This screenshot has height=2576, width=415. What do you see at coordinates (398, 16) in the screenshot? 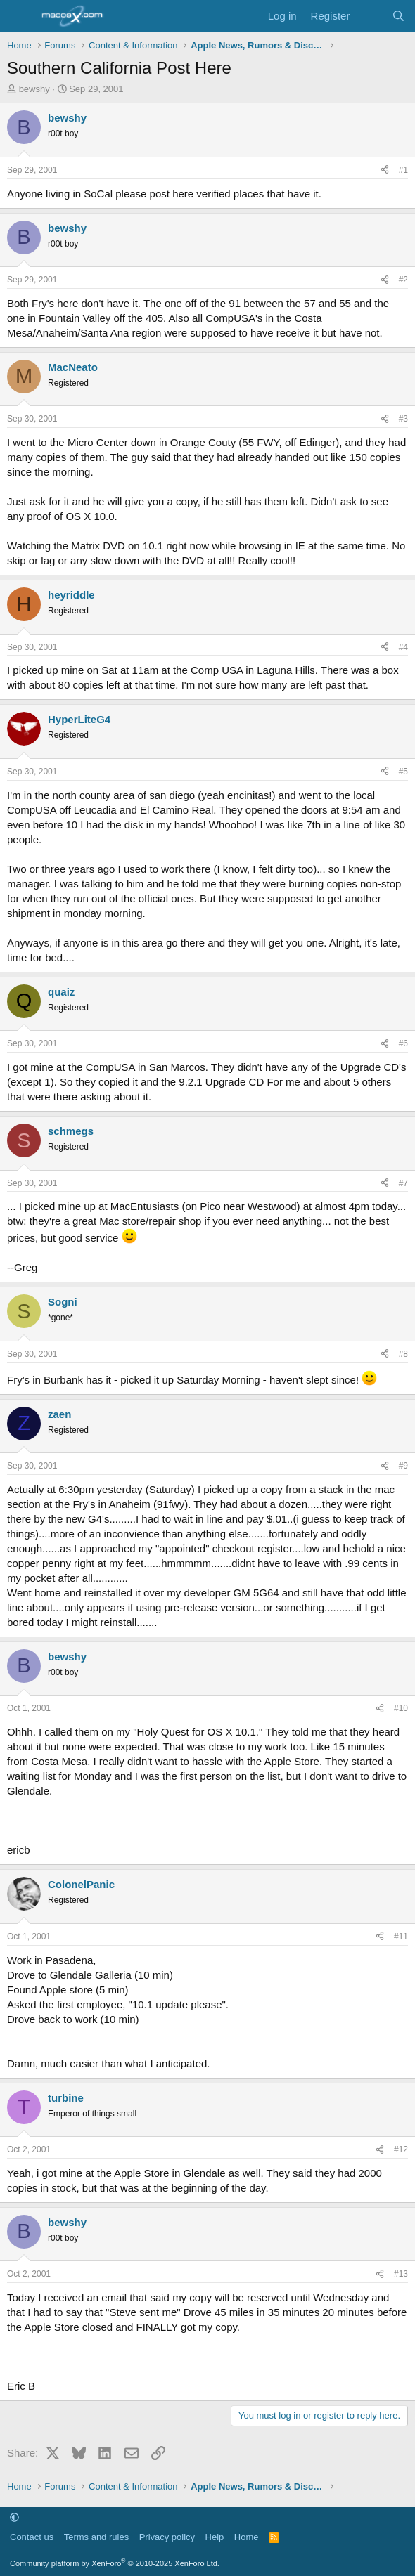
I see `[Search]` at bounding box center [398, 16].